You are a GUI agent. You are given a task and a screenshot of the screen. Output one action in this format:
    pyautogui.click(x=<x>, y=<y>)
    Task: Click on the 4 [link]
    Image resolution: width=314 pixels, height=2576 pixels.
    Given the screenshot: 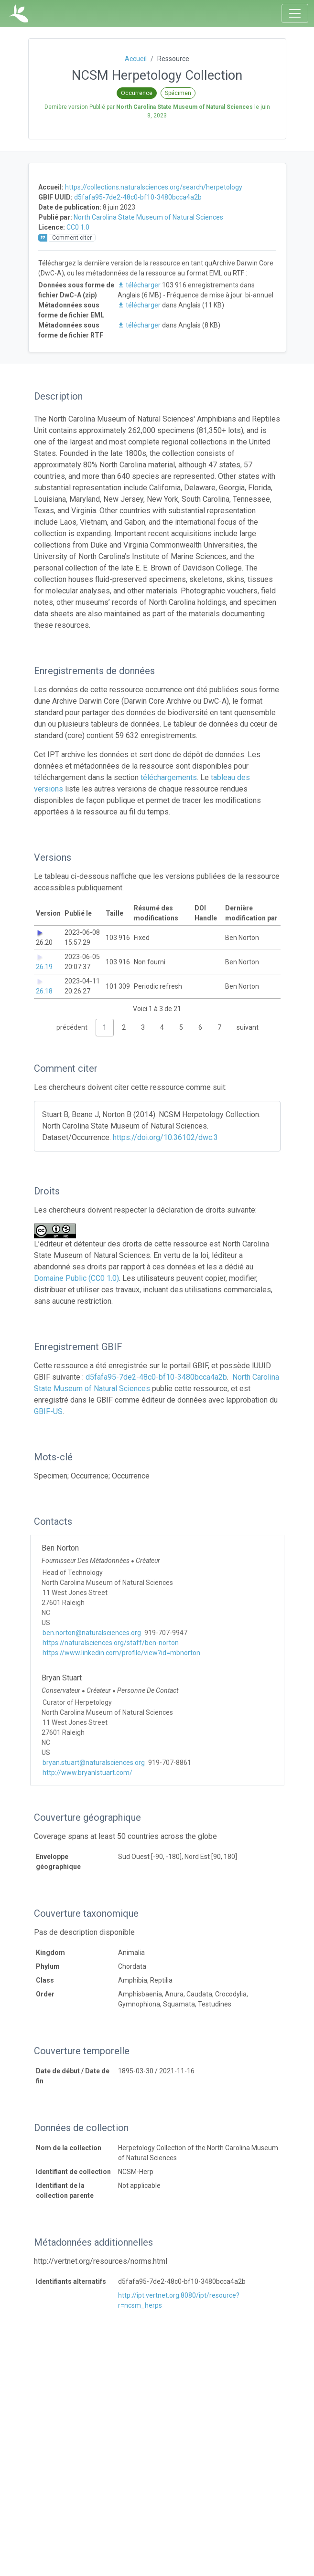 What is the action you would take?
    pyautogui.click(x=162, y=1027)
    